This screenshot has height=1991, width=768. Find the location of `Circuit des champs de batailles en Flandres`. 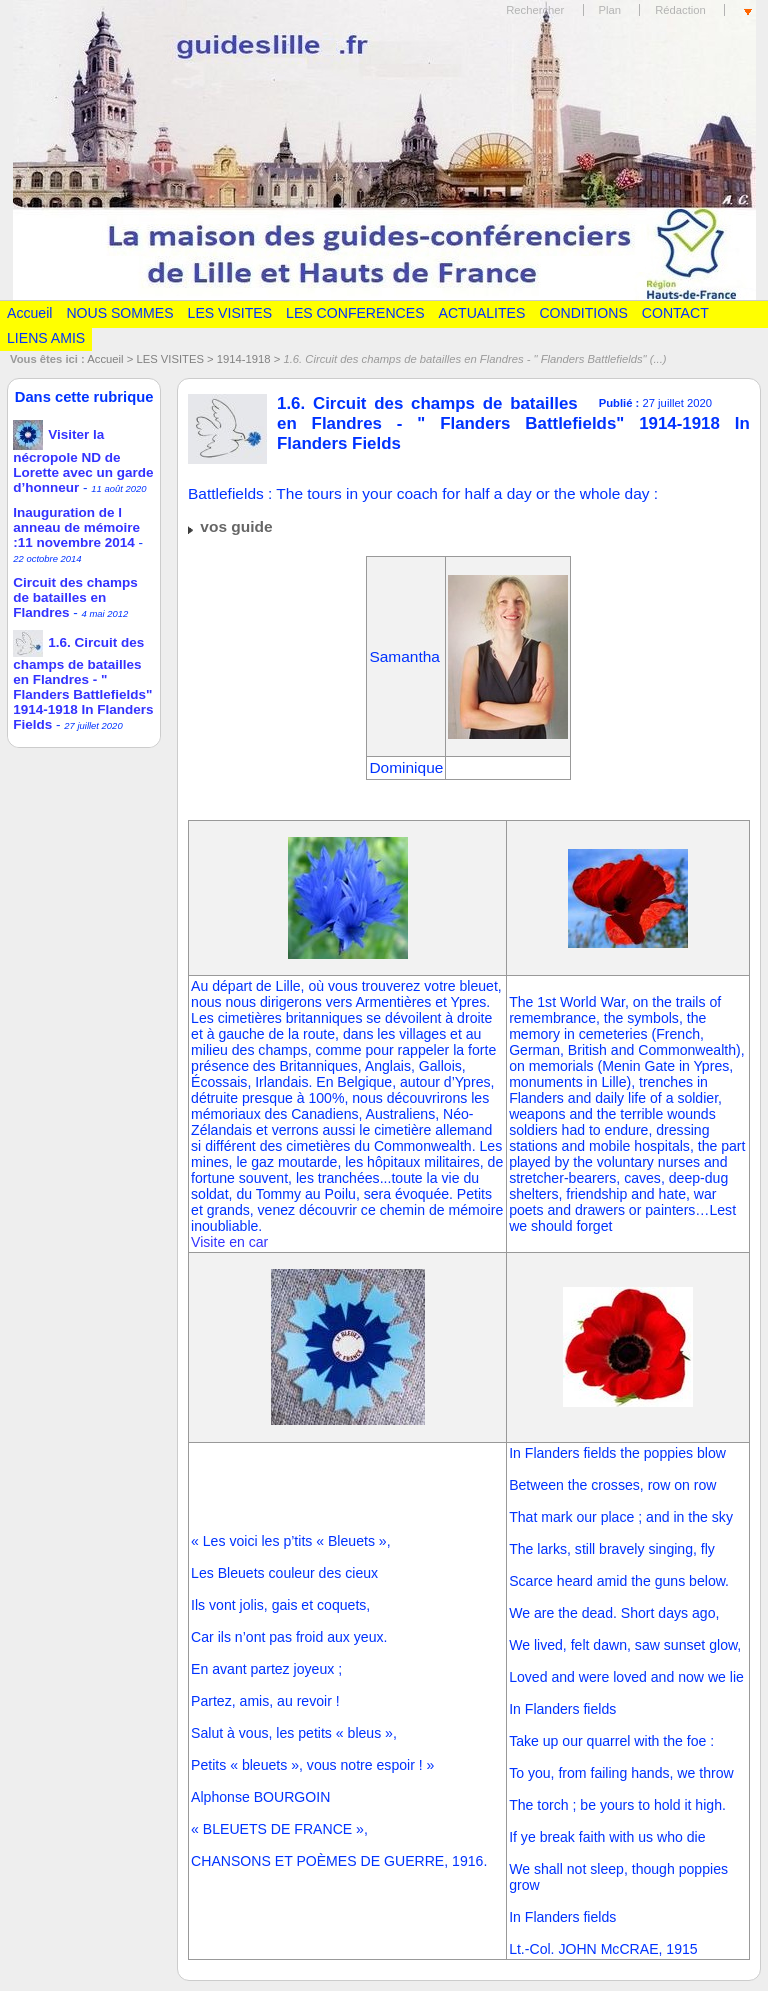

Circuit des champs de batailles en Flandres is located at coordinates (75, 597).